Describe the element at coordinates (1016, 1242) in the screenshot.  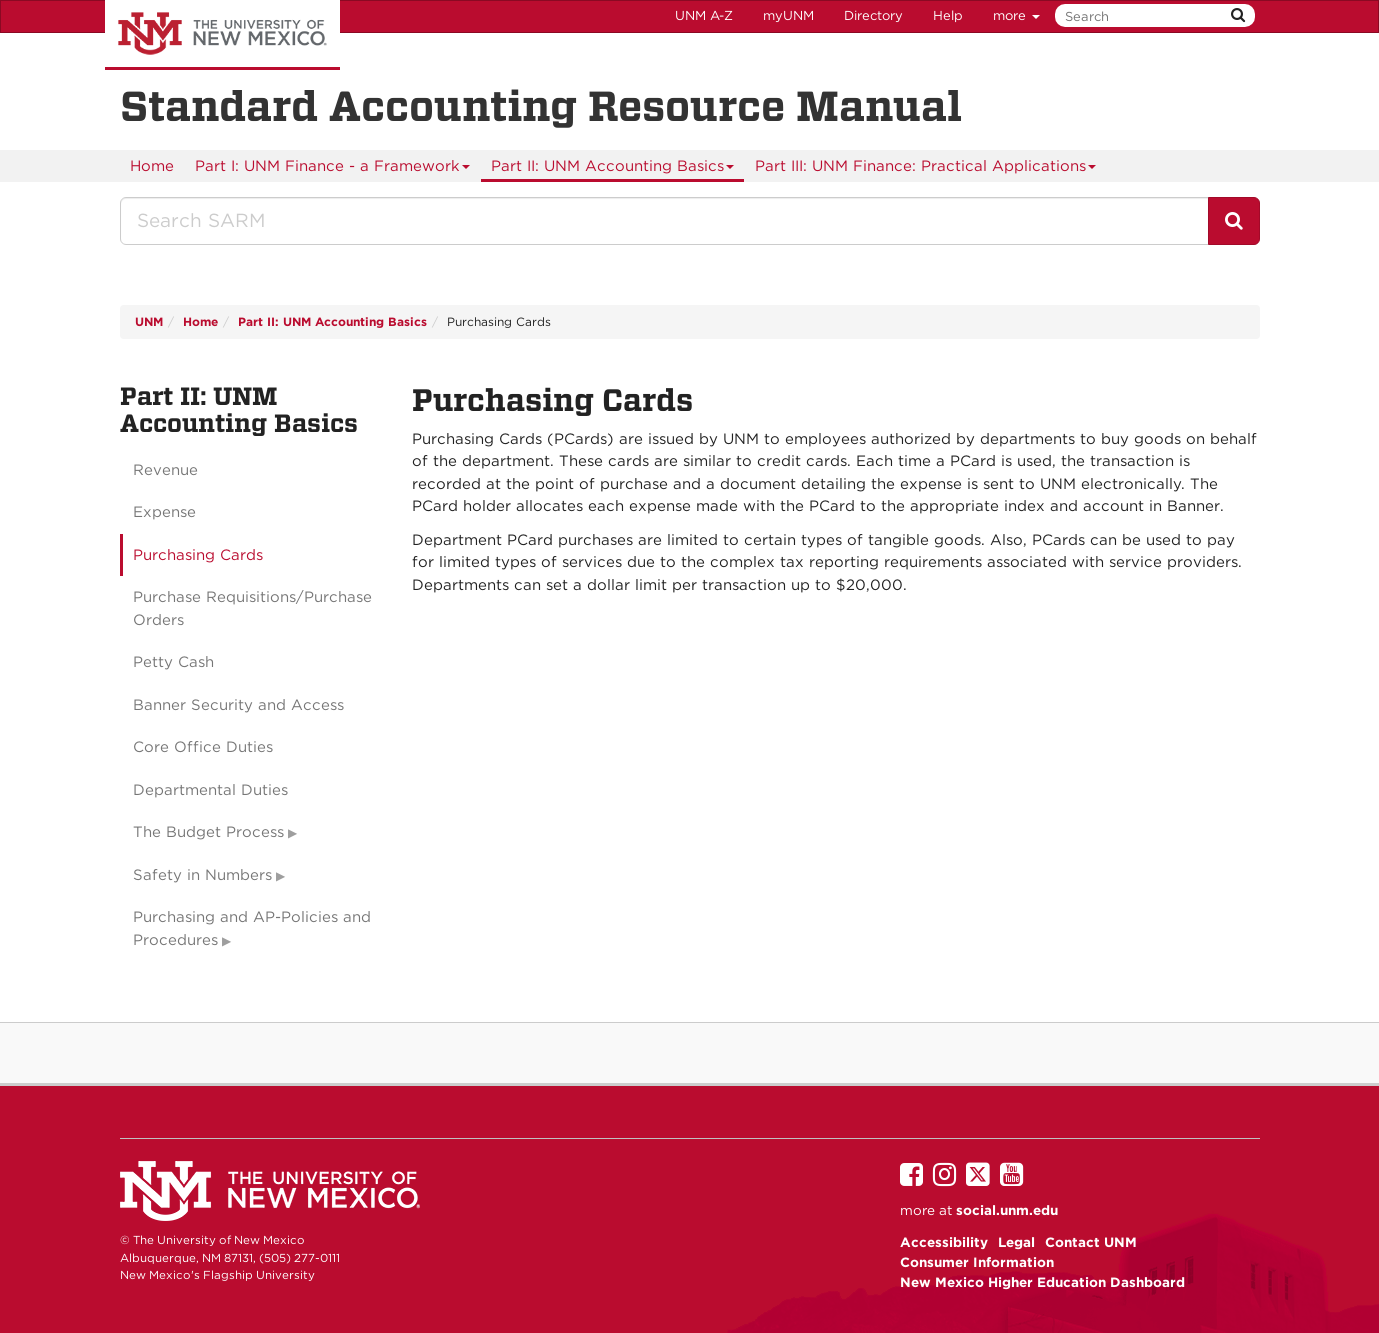
I see `Legal` at that location.